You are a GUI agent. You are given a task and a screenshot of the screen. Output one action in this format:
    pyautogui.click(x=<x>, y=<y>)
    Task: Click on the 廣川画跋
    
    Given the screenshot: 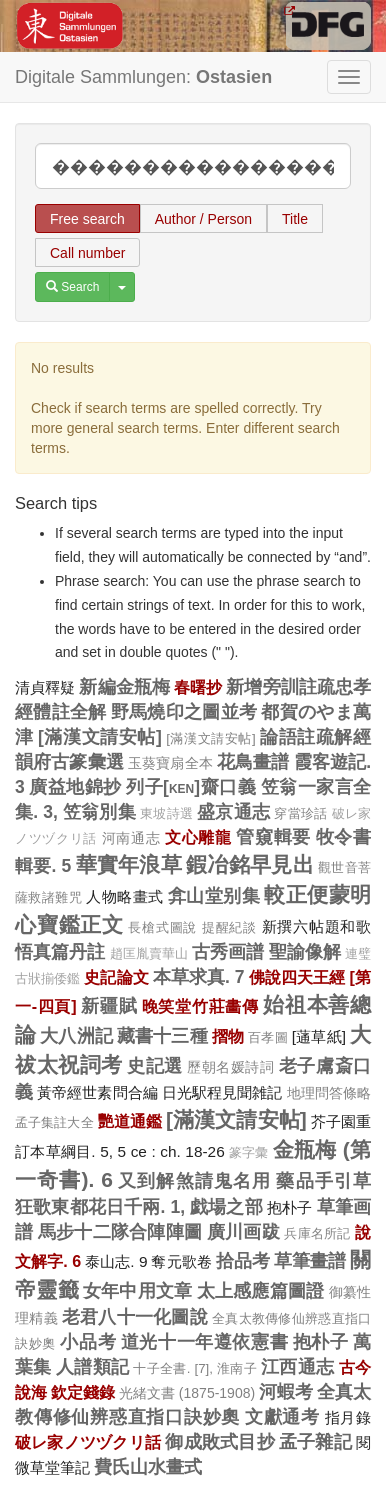 What is the action you would take?
    pyautogui.click(x=243, y=1232)
    